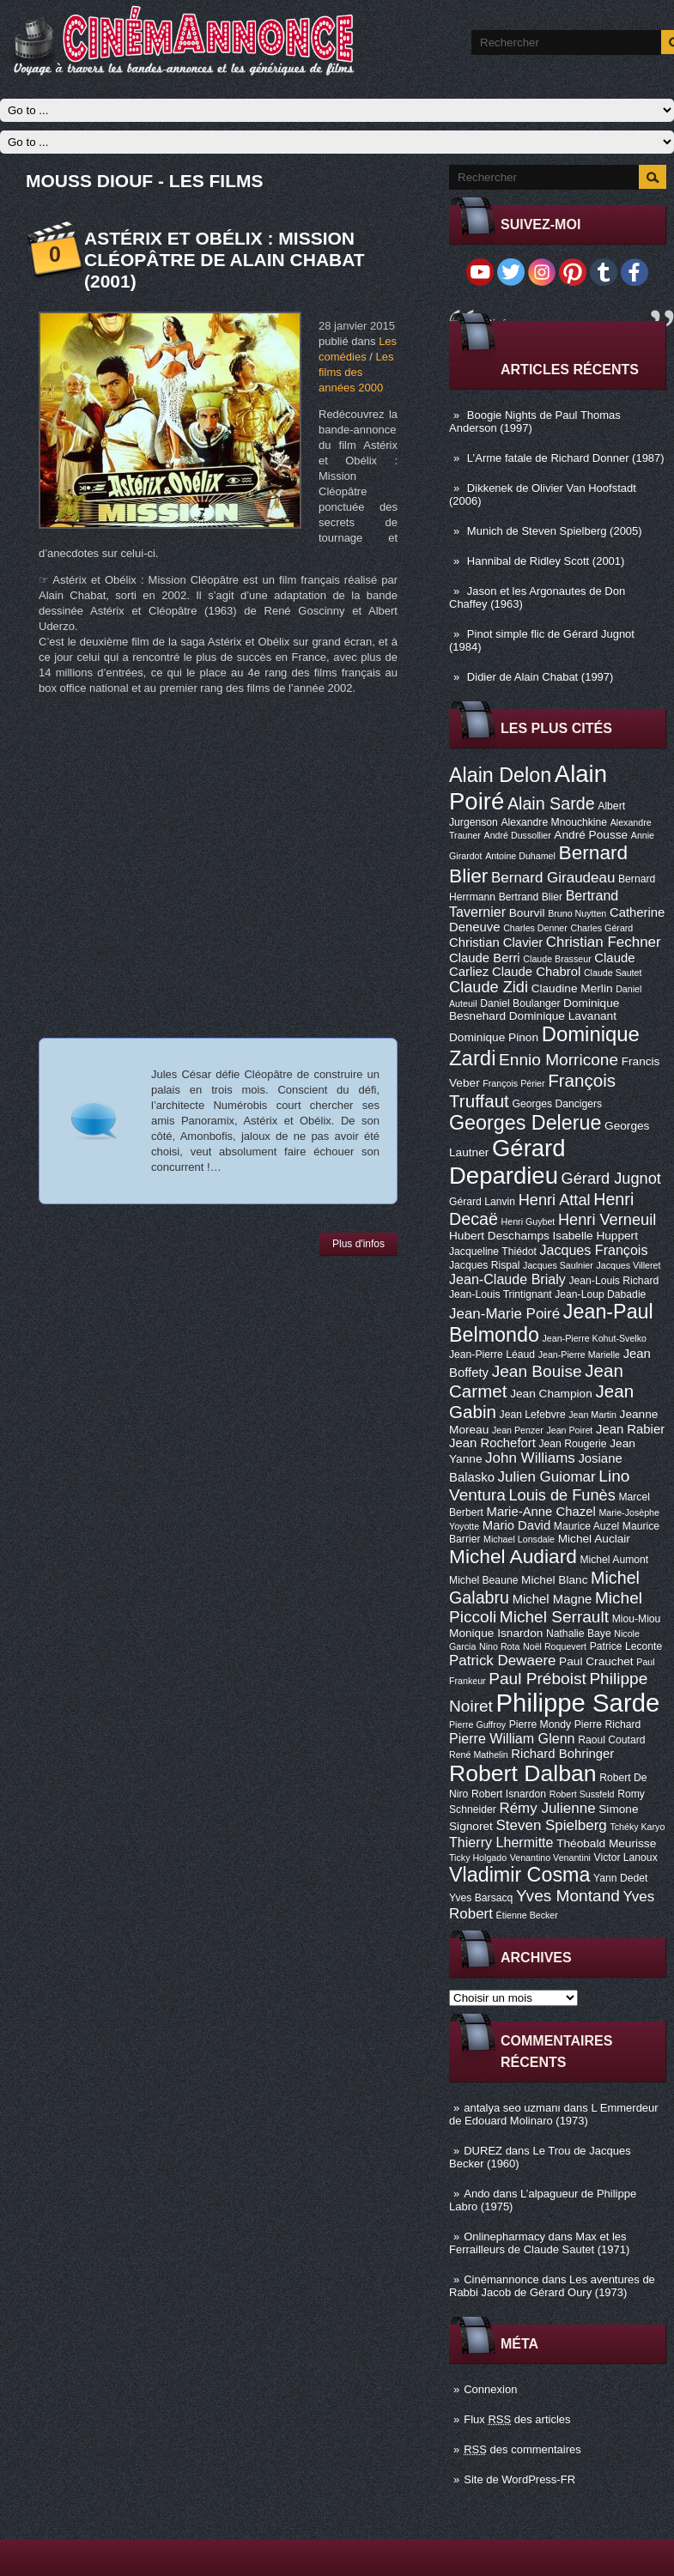  I want to click on Nino Rota, so click(499, 1646).